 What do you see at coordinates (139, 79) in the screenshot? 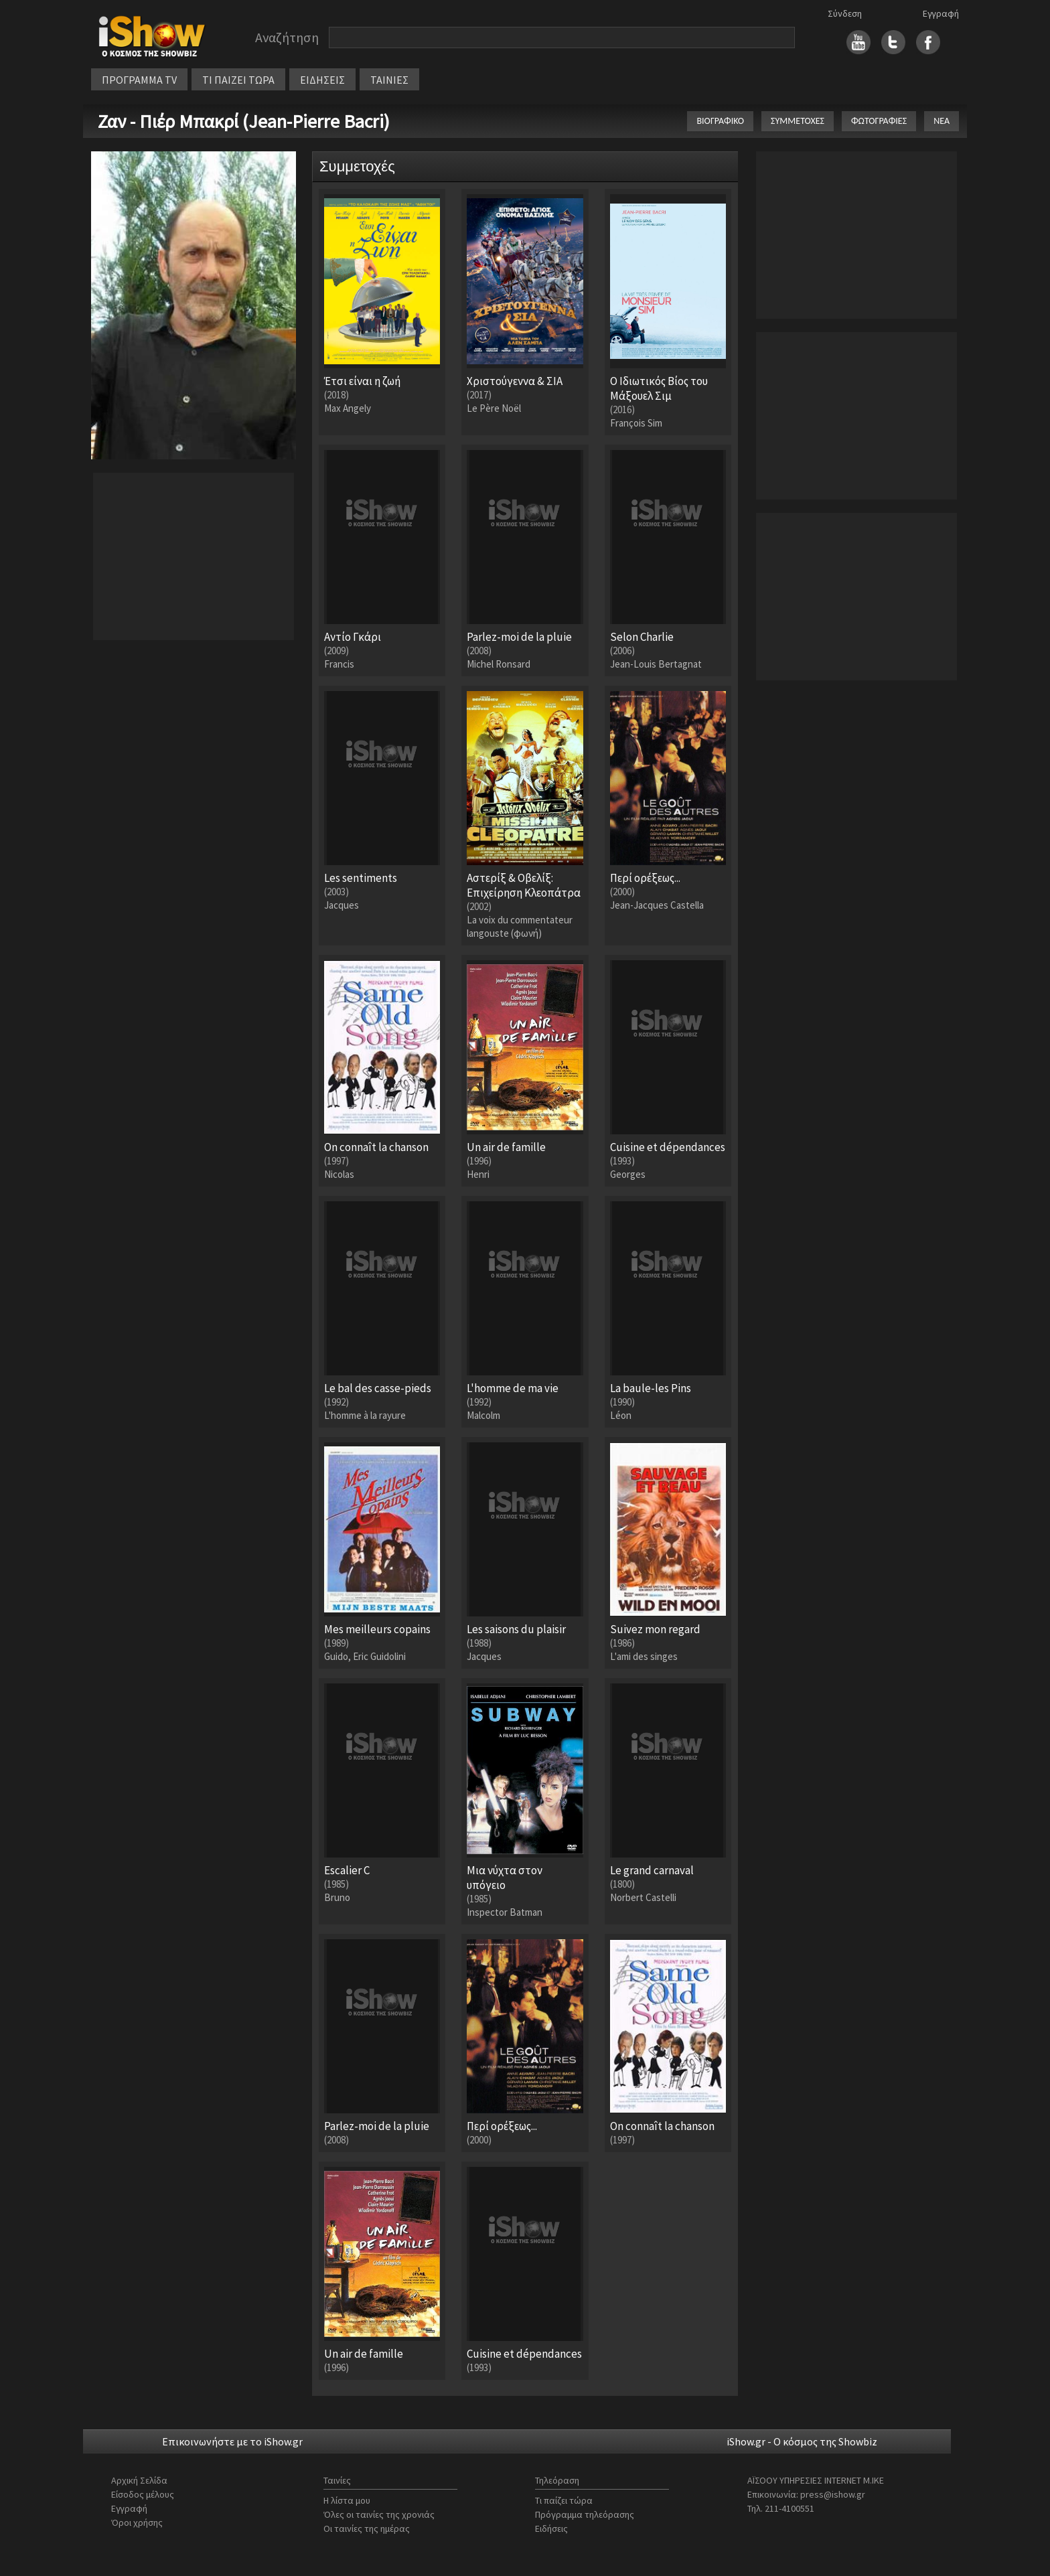
I see `ΠΡΟΓΡΑΜΜΑ TV` at bounding box center [139, 79].